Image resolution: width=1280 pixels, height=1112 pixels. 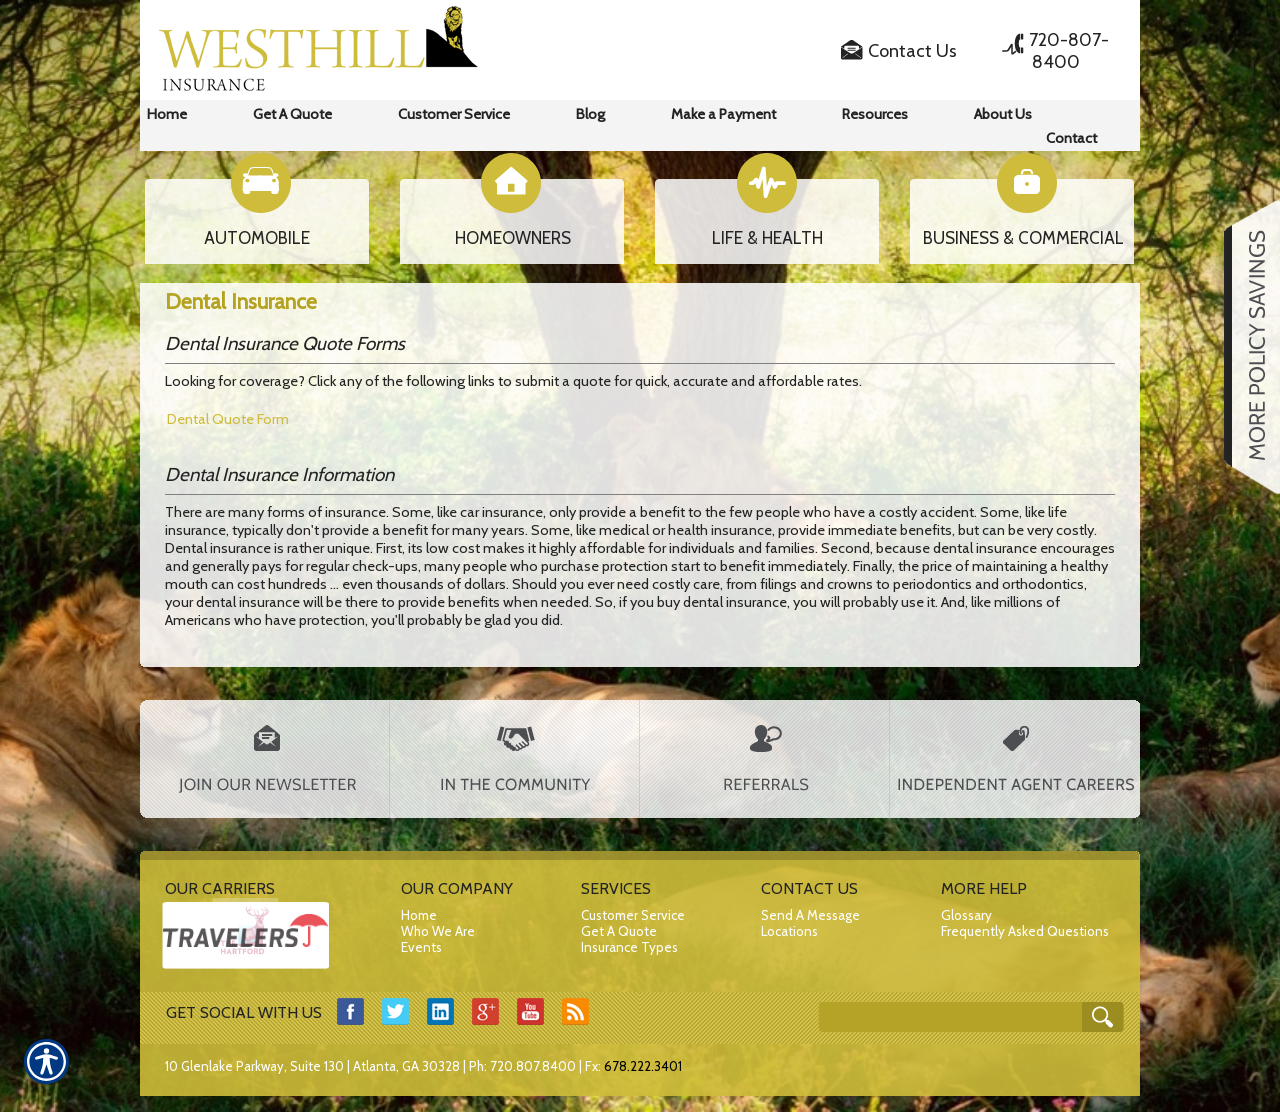 What do you see at coordinates (633, 915) in the screenshot?
I see `Customer Service` at bounding box center [633, 915].